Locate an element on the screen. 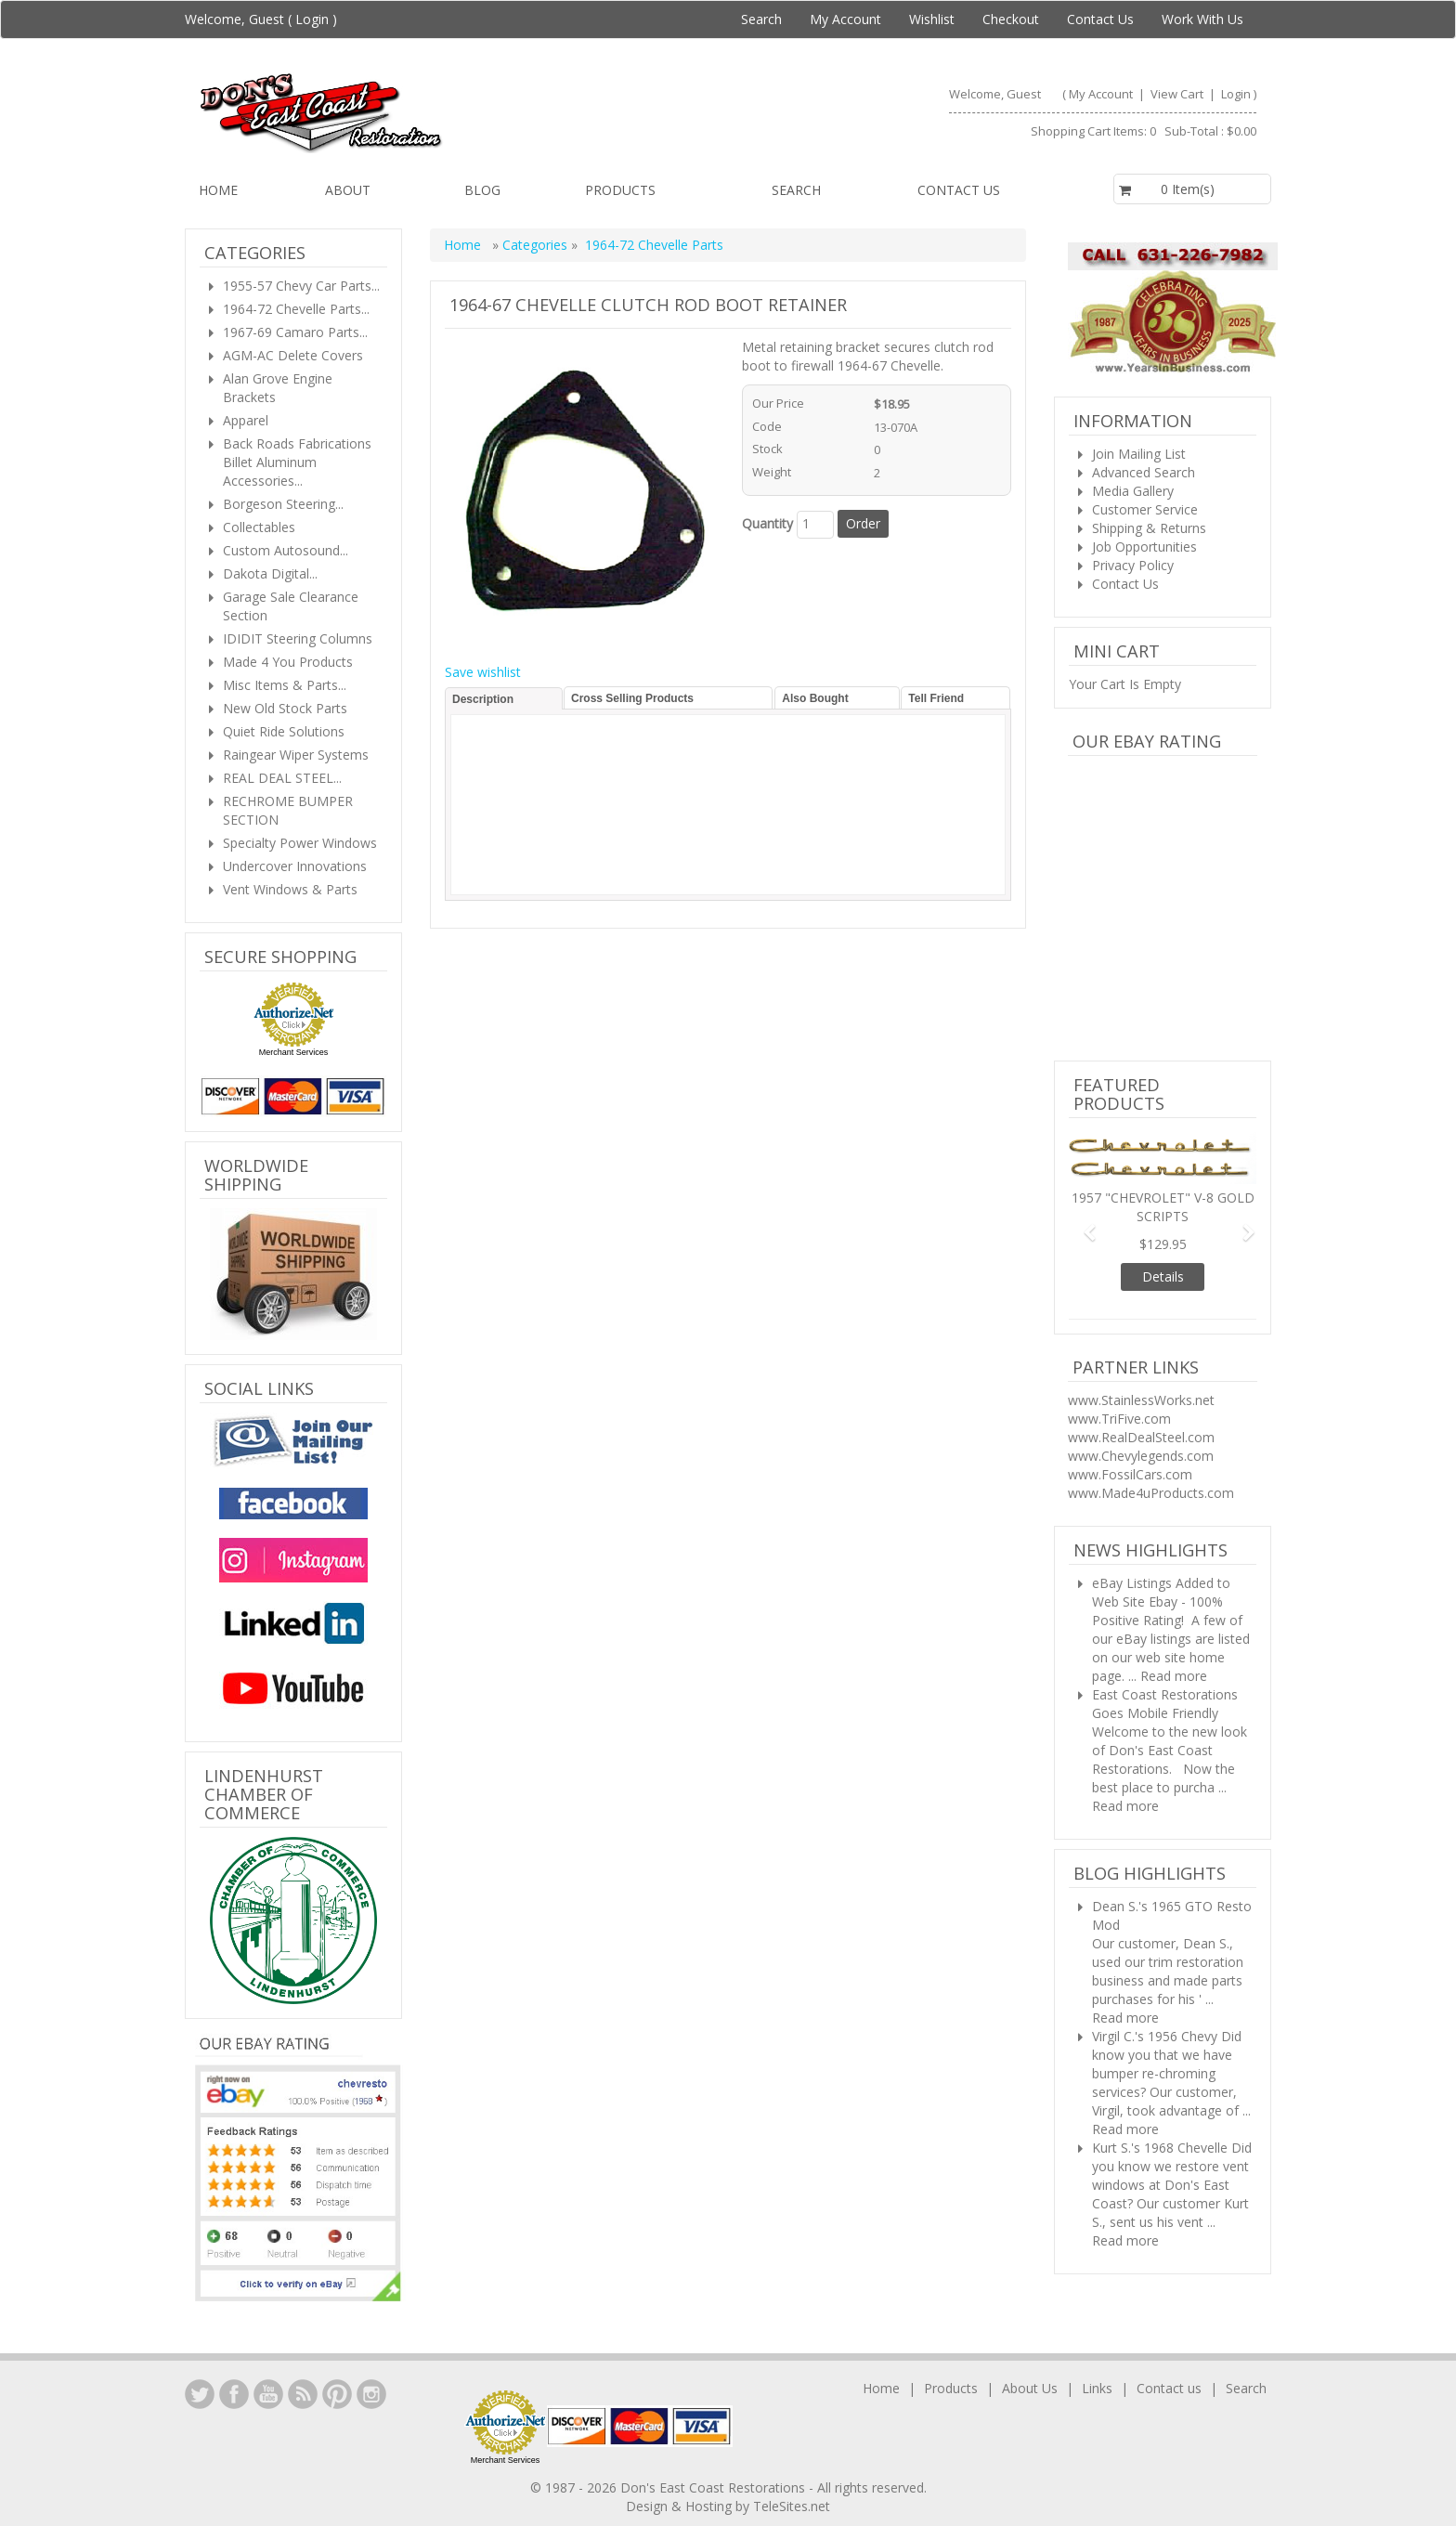 This screenshot has width=1456, height=2526. Categories is located at coordinates (536, 245).